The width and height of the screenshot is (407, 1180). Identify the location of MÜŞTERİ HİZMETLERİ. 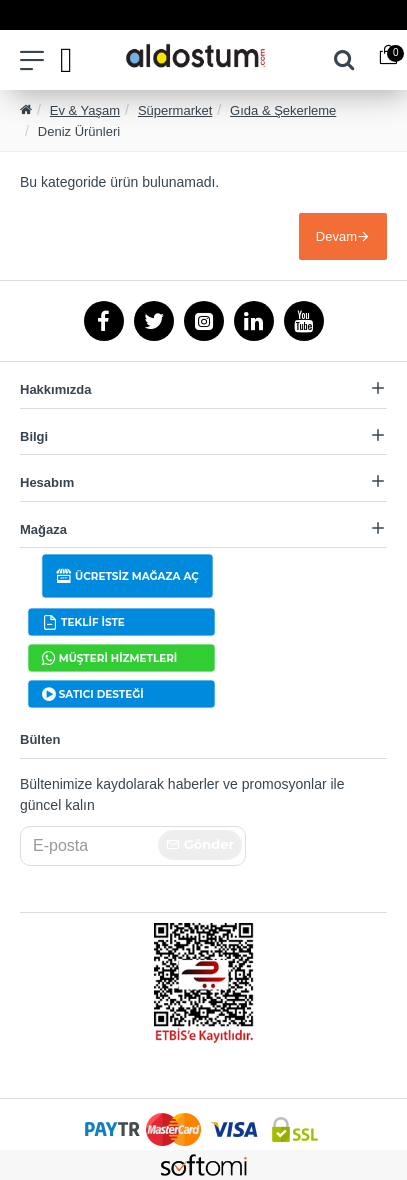
(118, 658).